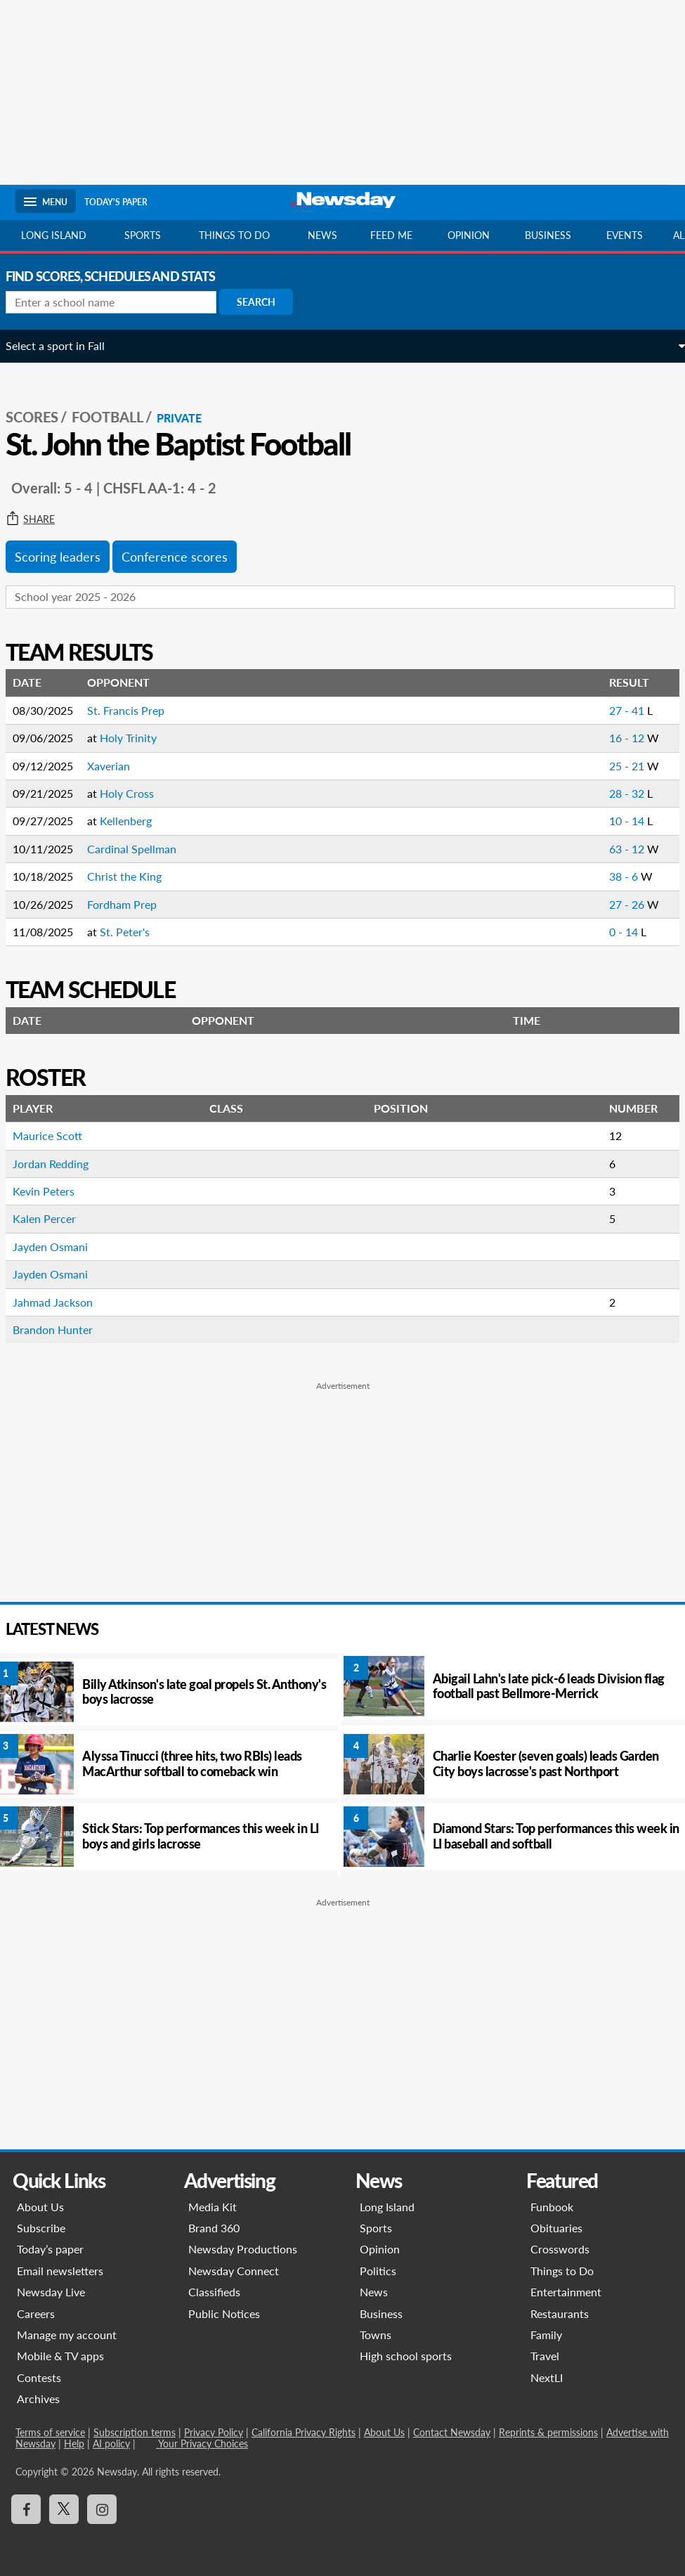 The width and height of the screenshot is (685, 2576). I want to click on SCORES, so click(41, 416).